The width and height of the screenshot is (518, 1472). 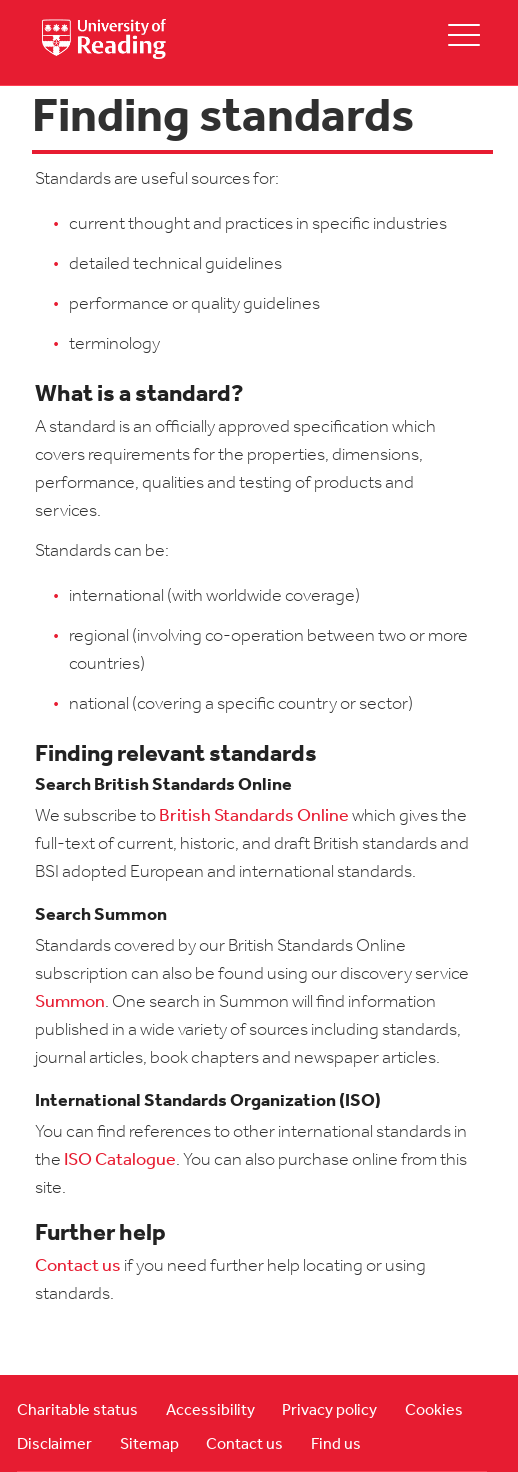 What do you see at coordinates (336, 1445) in the screenshot?
I see `Find us` at bounding box center [336, 1445].